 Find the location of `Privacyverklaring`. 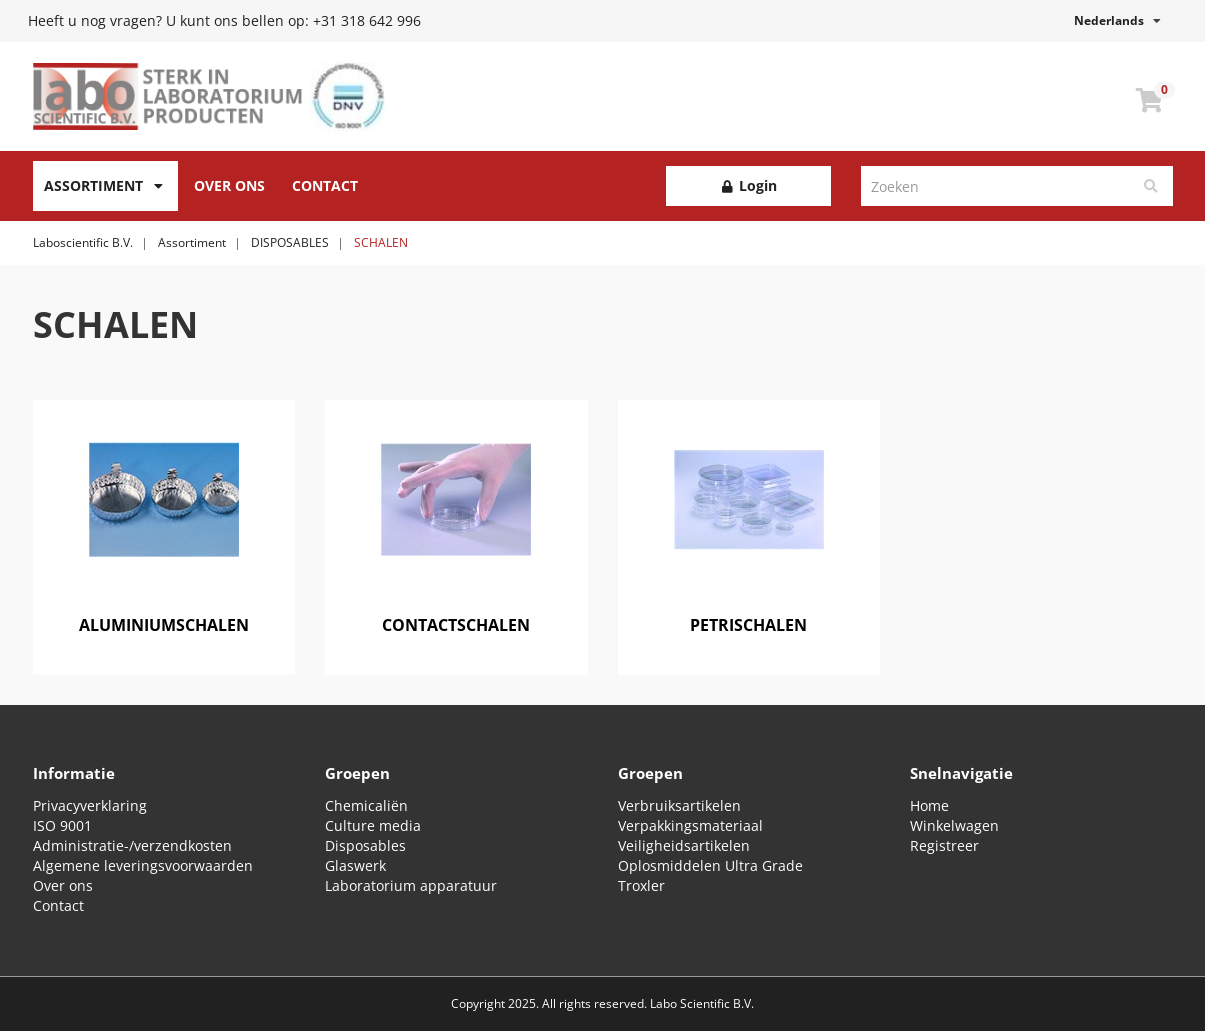

Privacyverklaring is located at coordinates (90, 805).